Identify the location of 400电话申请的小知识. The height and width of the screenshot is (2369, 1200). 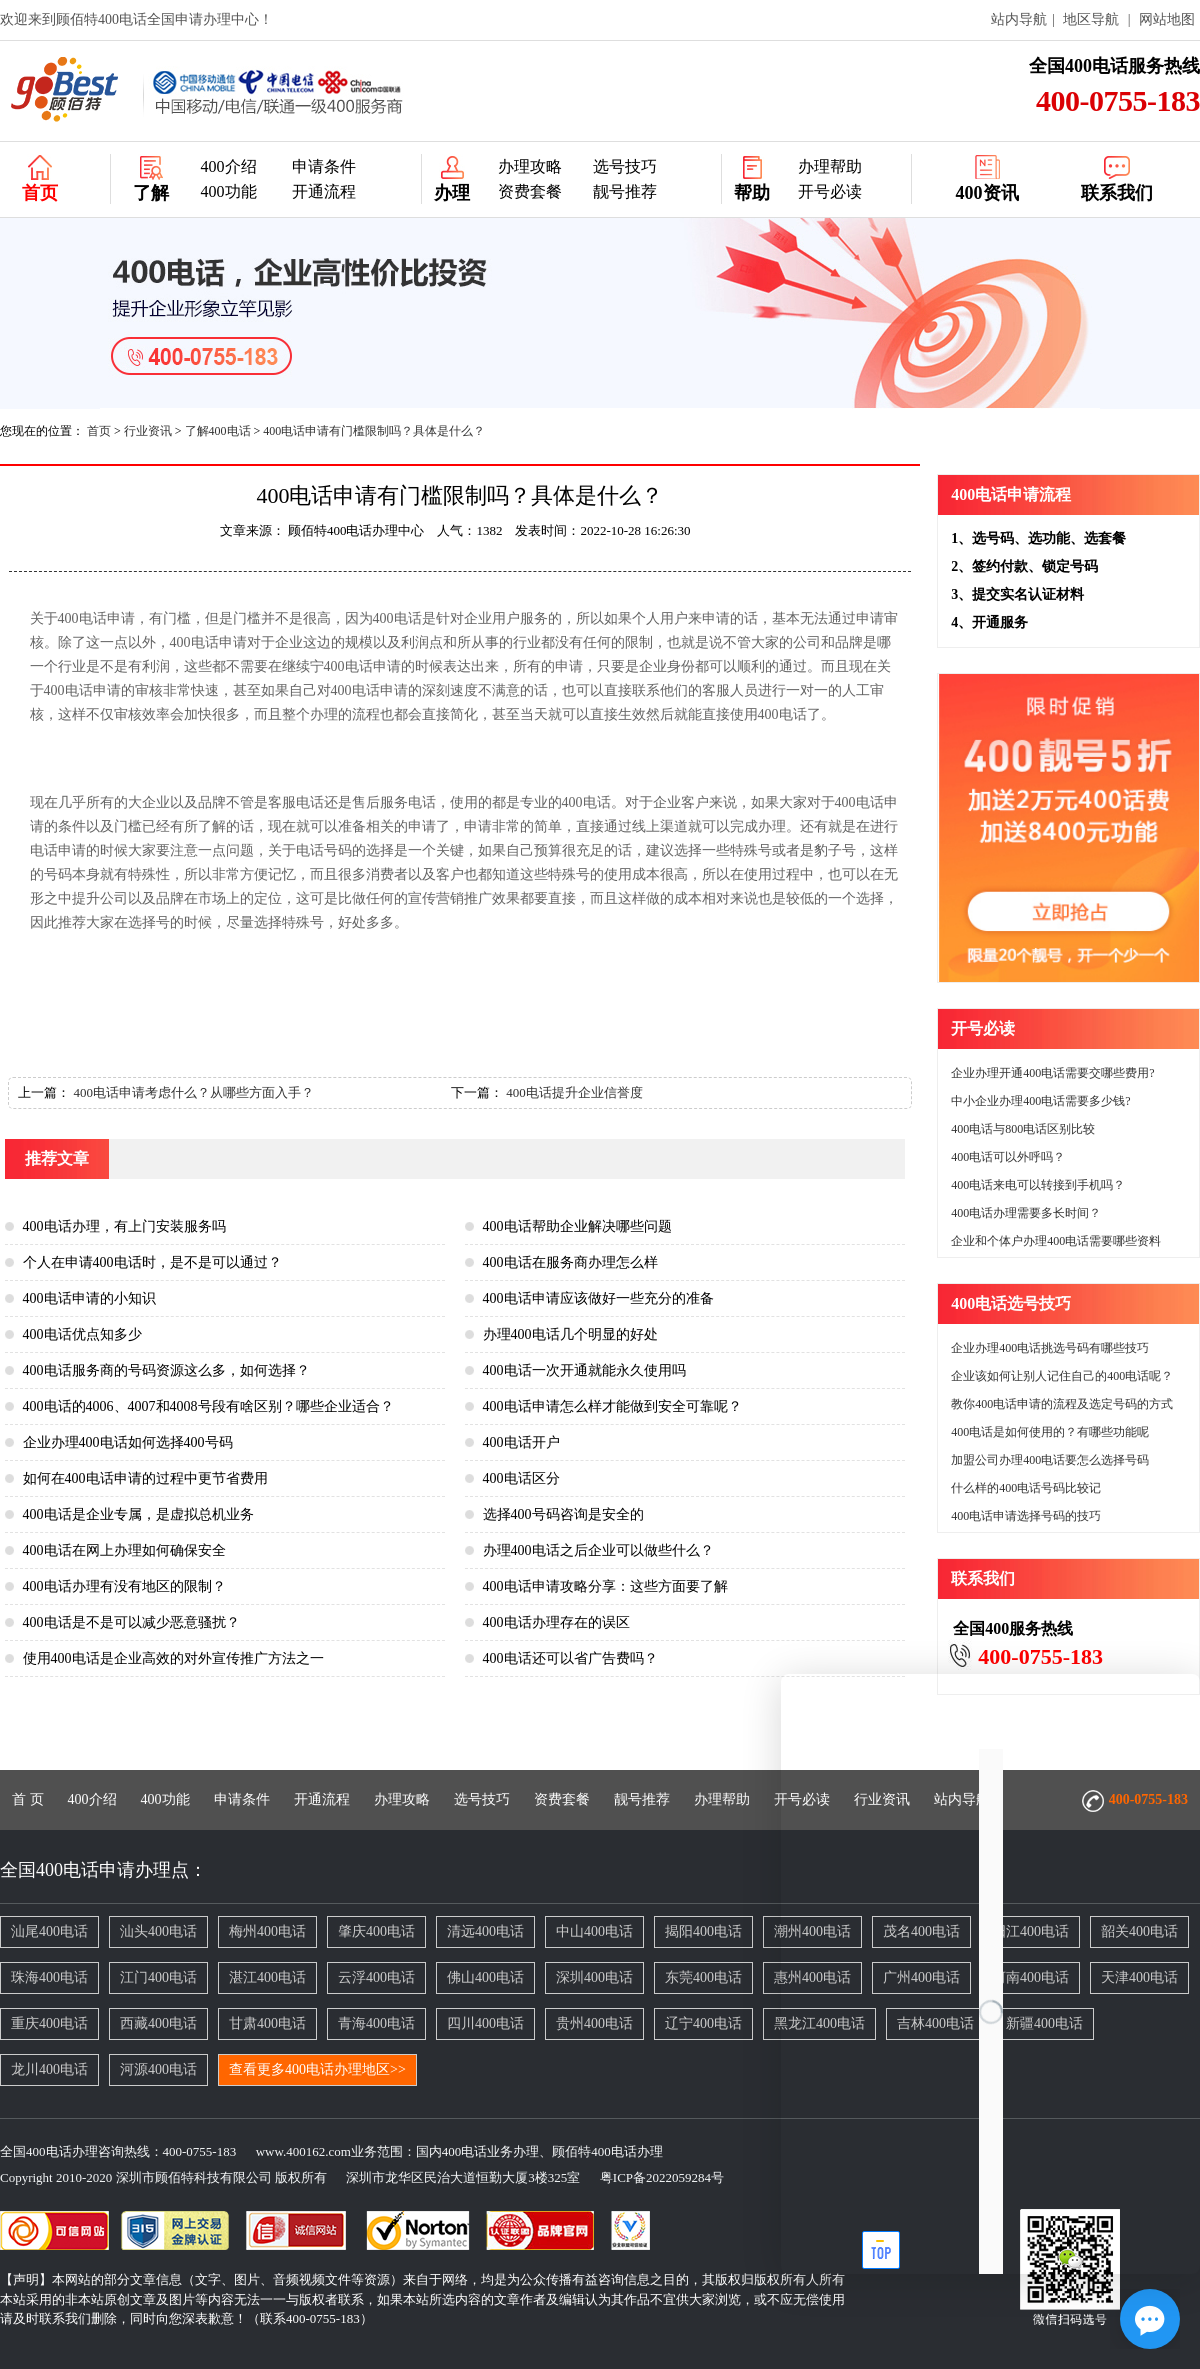
(89, 1298).